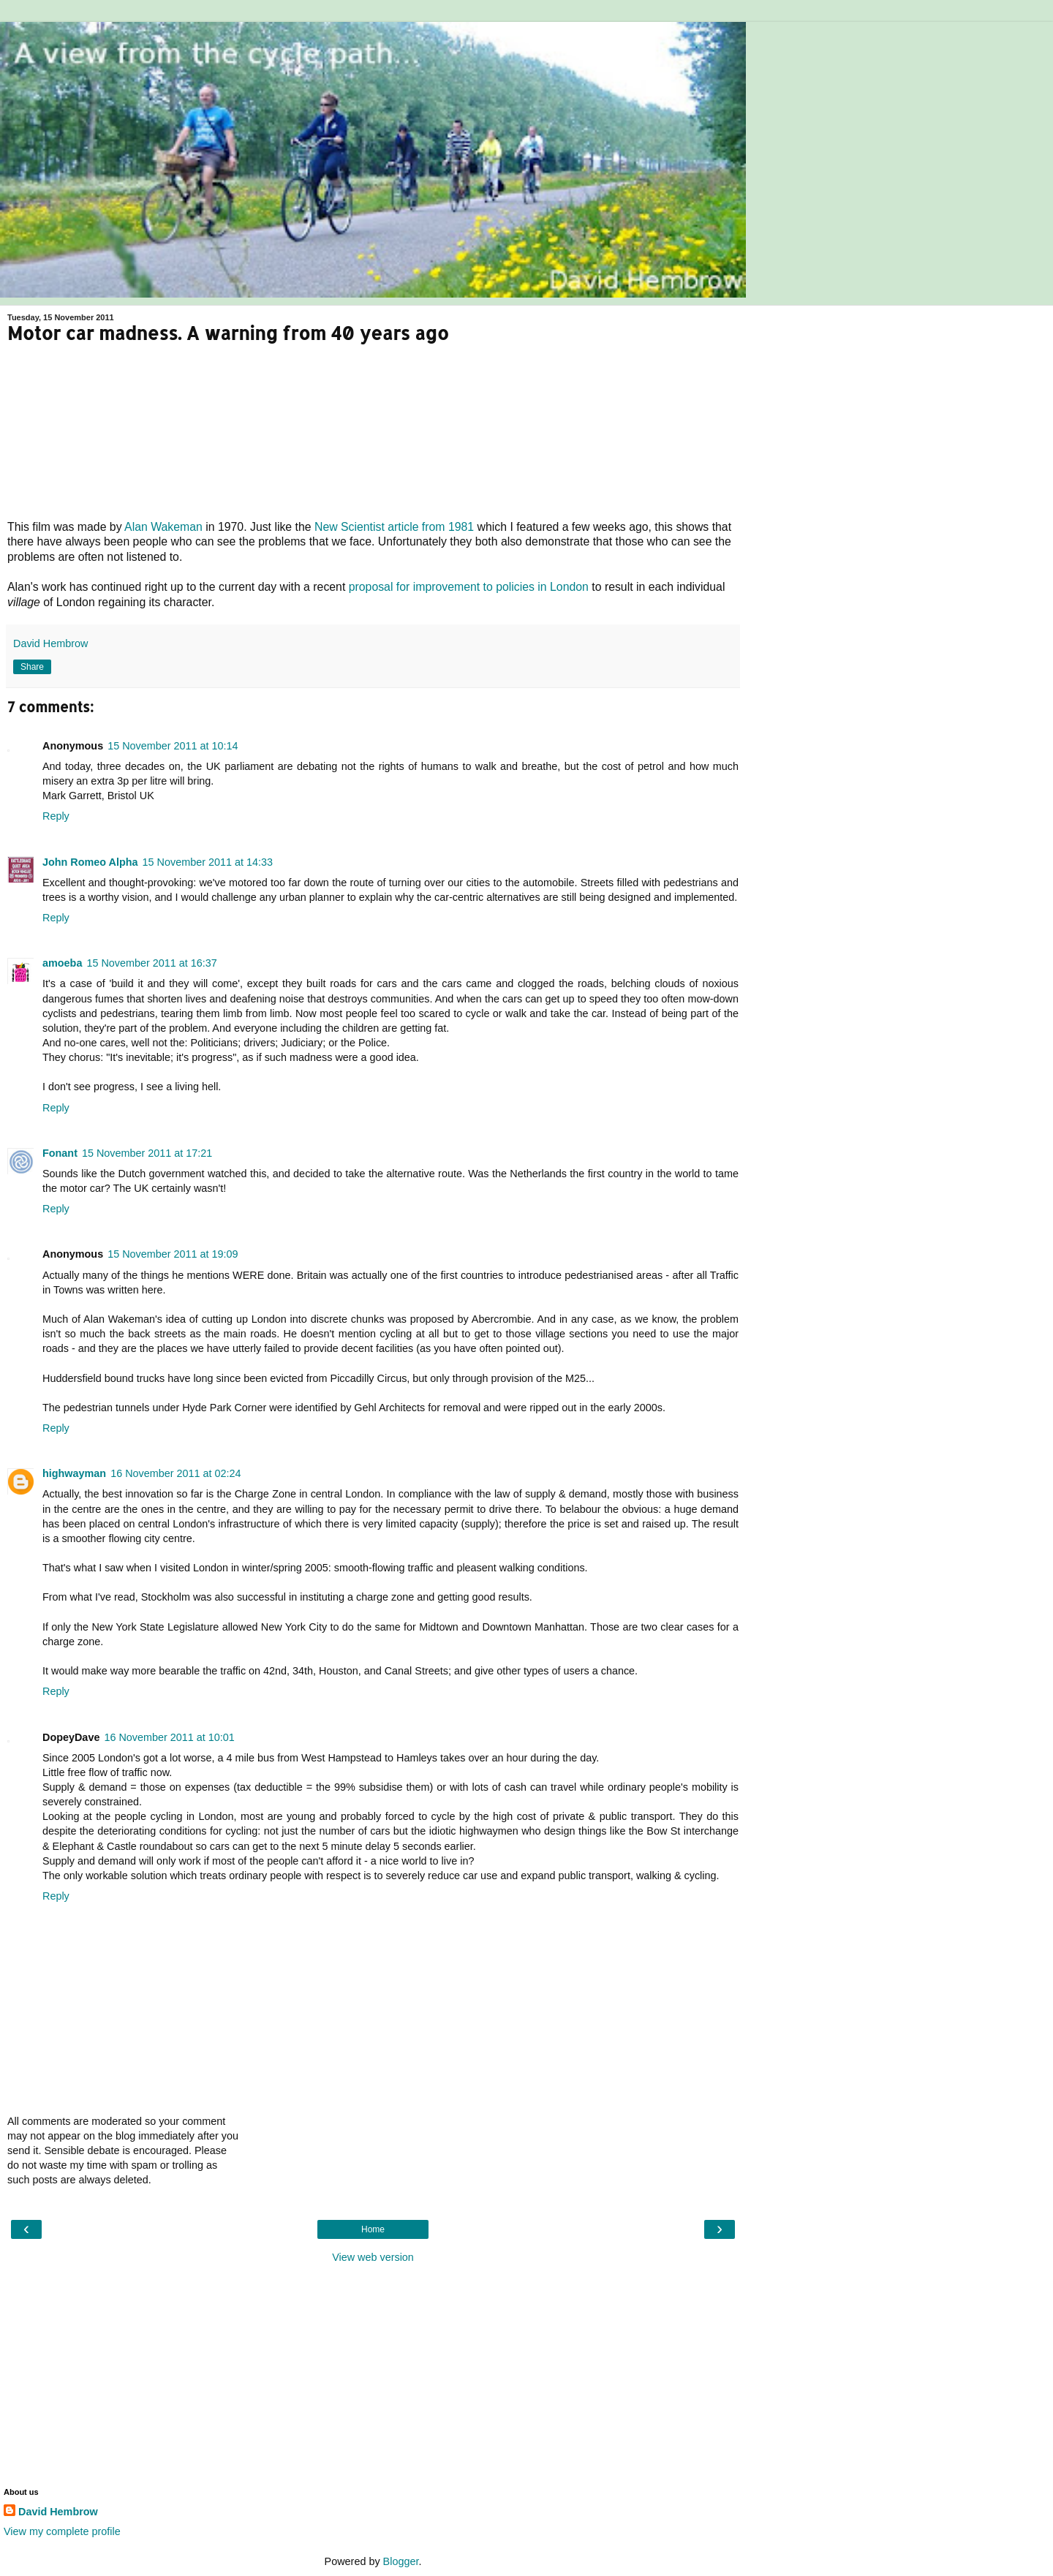  What do you see at coordinates (373, 2257) in the screenshot?
I see `View web version` at bounding box center [373, 2257].